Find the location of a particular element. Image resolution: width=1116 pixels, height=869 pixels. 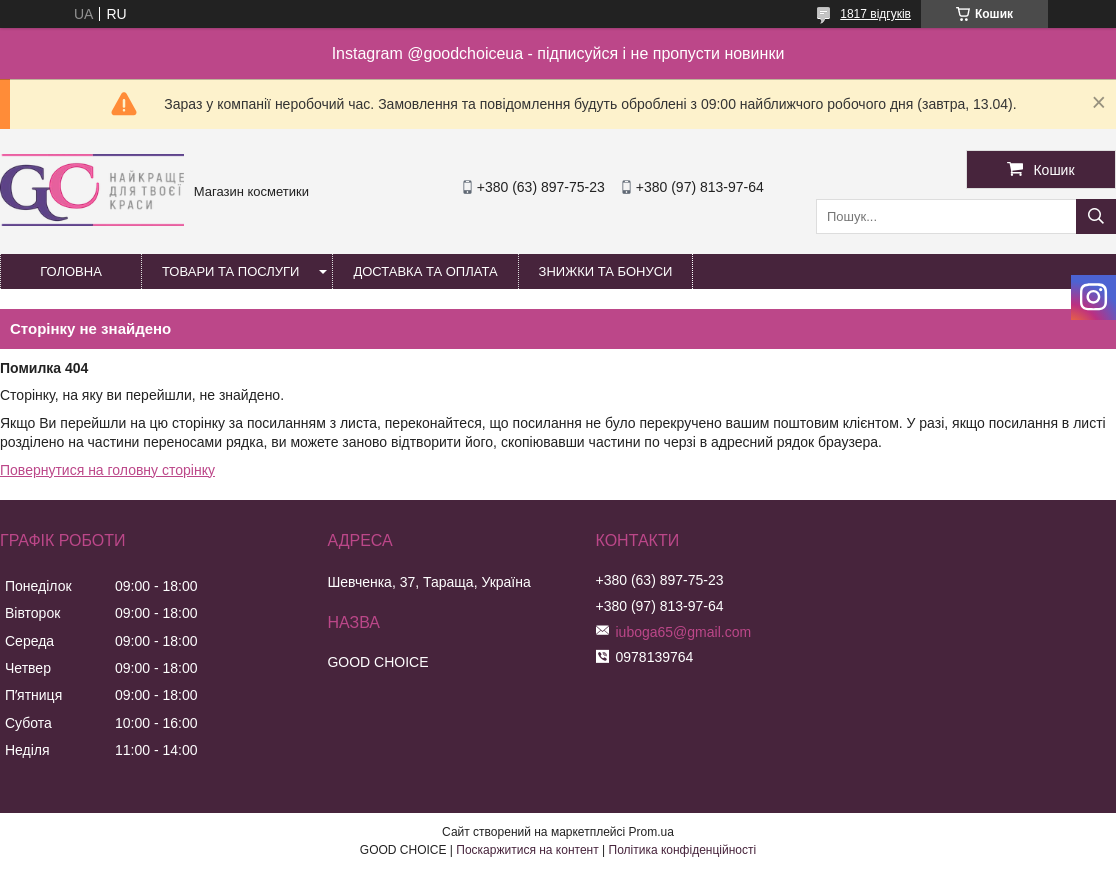

Поскаржитися на контент is located at coordinates (527, 850).